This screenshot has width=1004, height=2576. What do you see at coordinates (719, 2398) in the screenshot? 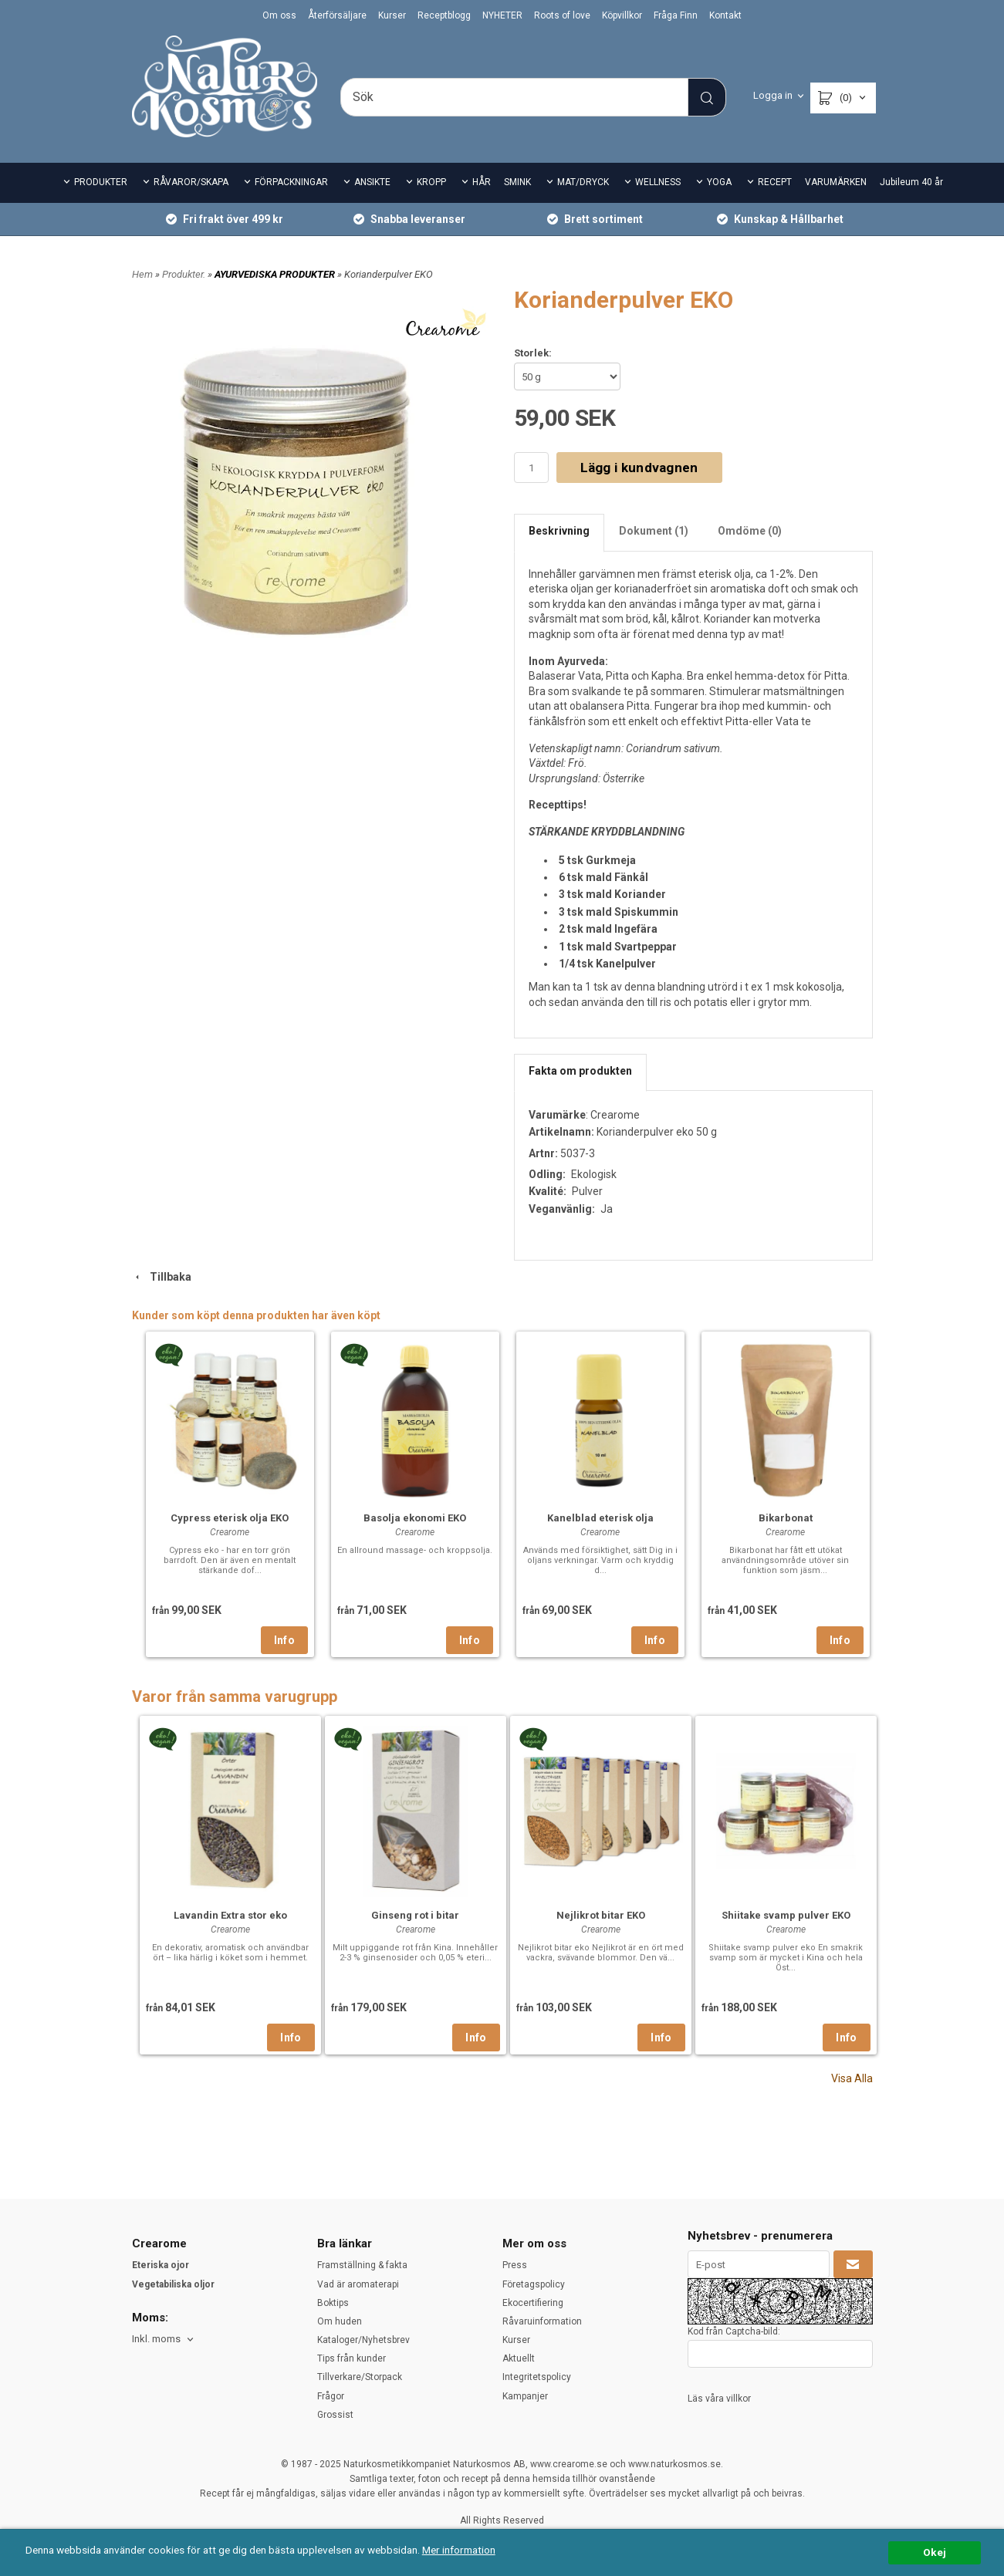
I see `Läs våra villkor` at bounding box center [719, 2398].